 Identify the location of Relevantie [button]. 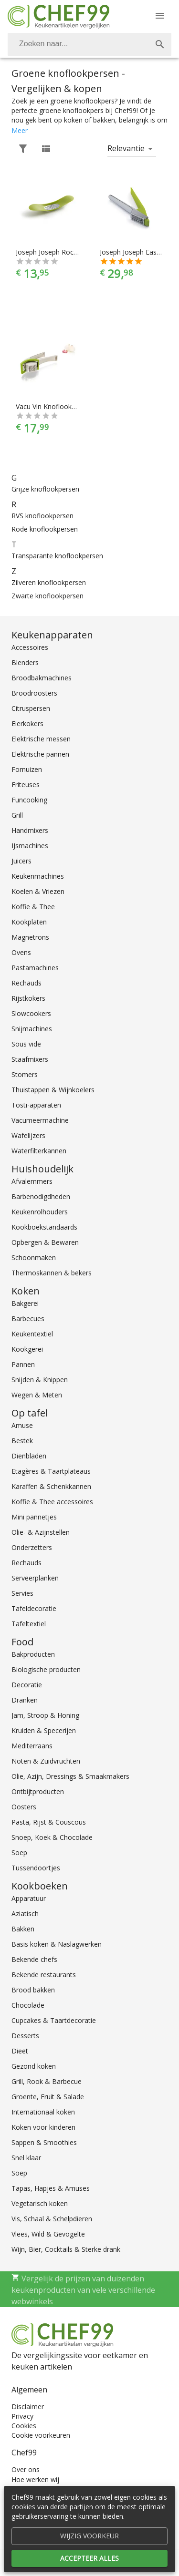
(126, 148).